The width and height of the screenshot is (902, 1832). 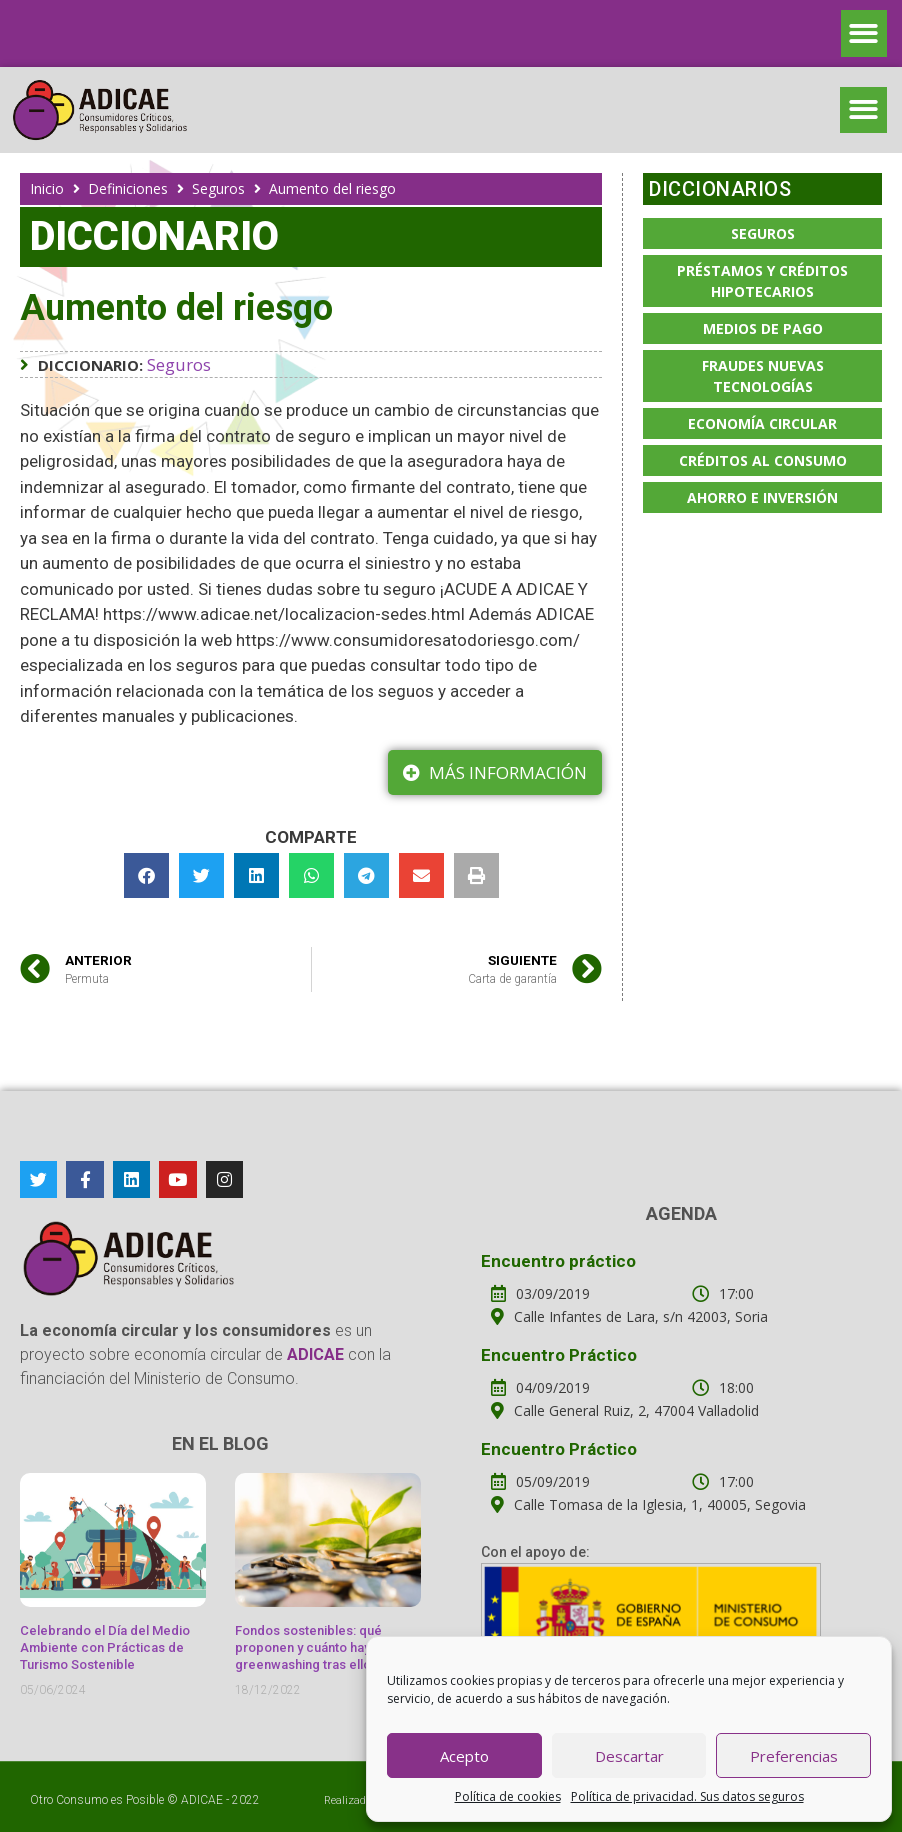 I want to click on Preferencias, so click(x=794, y=1756).